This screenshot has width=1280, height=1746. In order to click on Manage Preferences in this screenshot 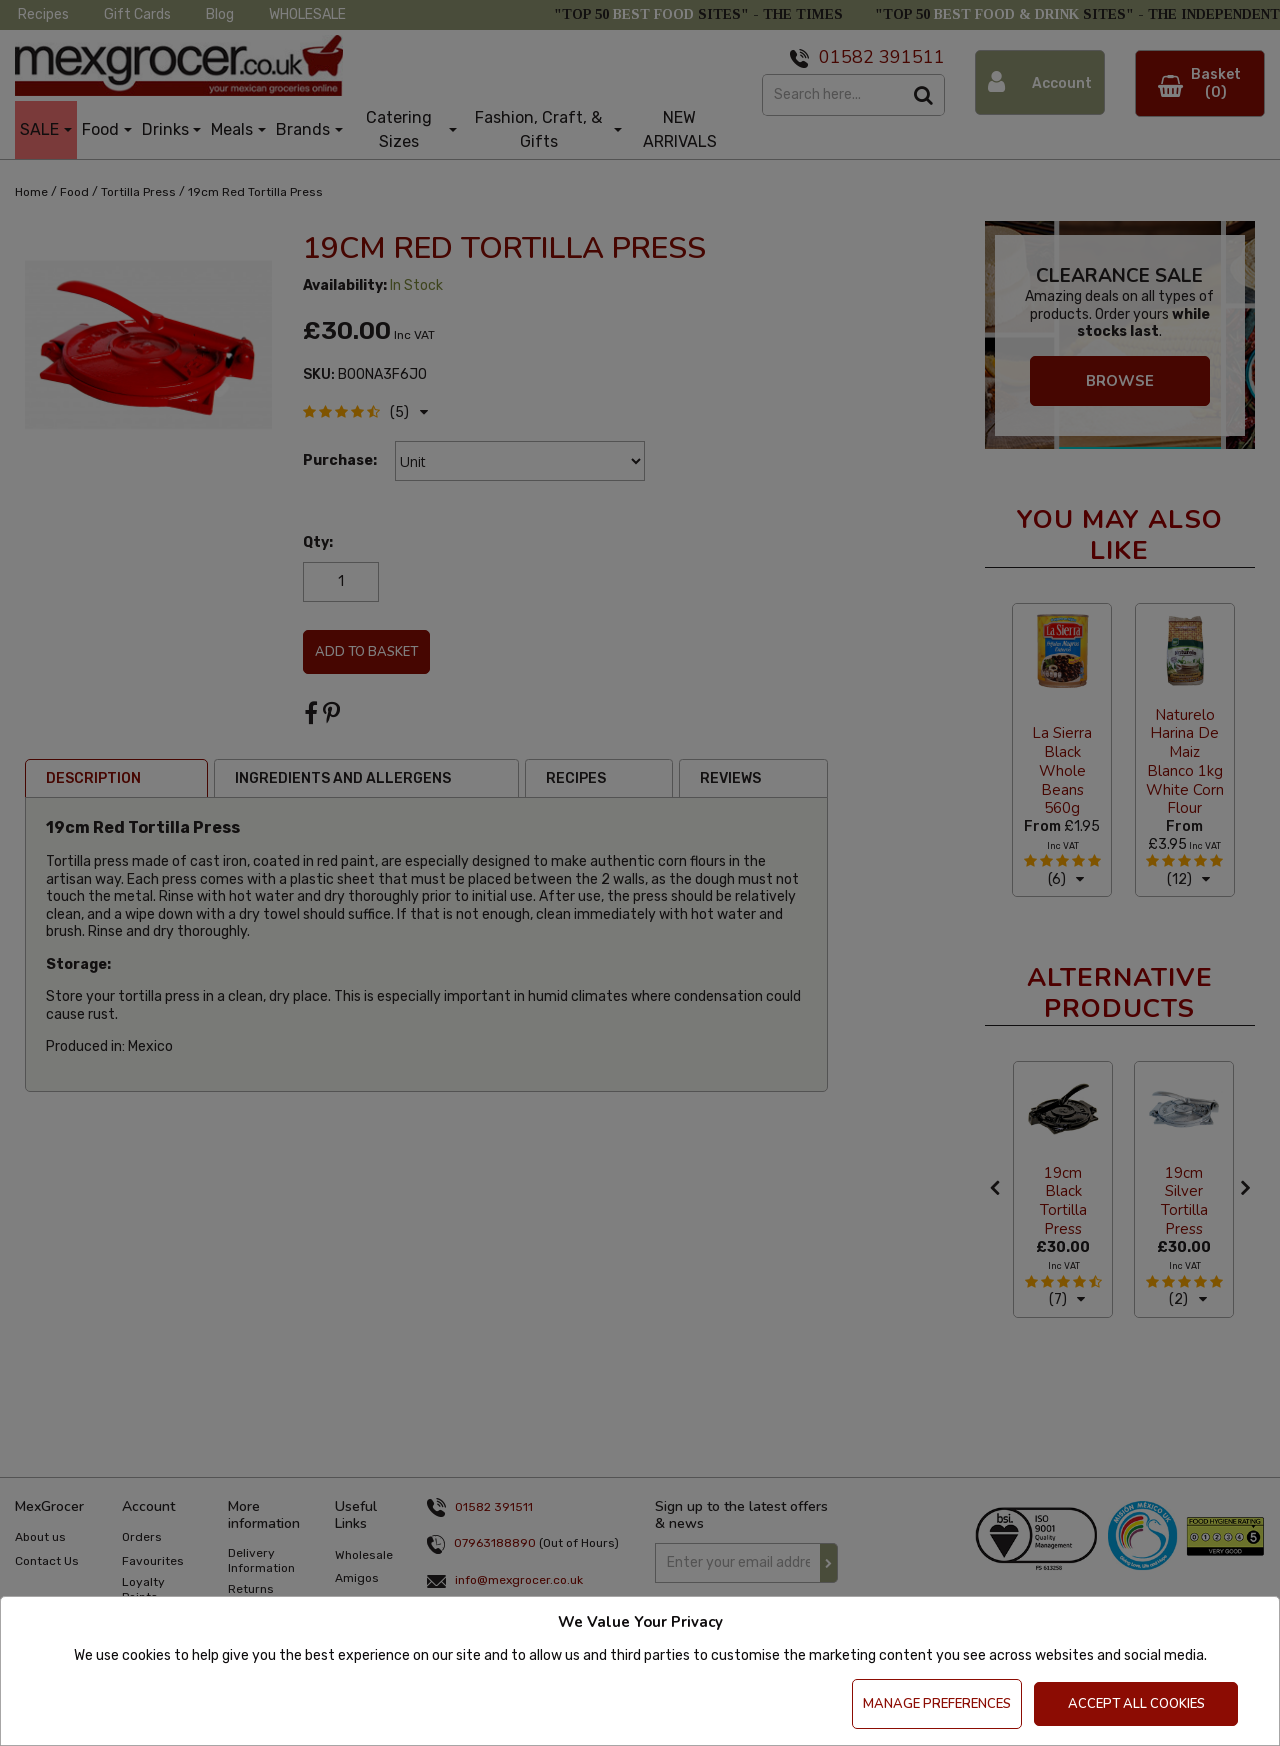, I will do `click(937, 1704)`.